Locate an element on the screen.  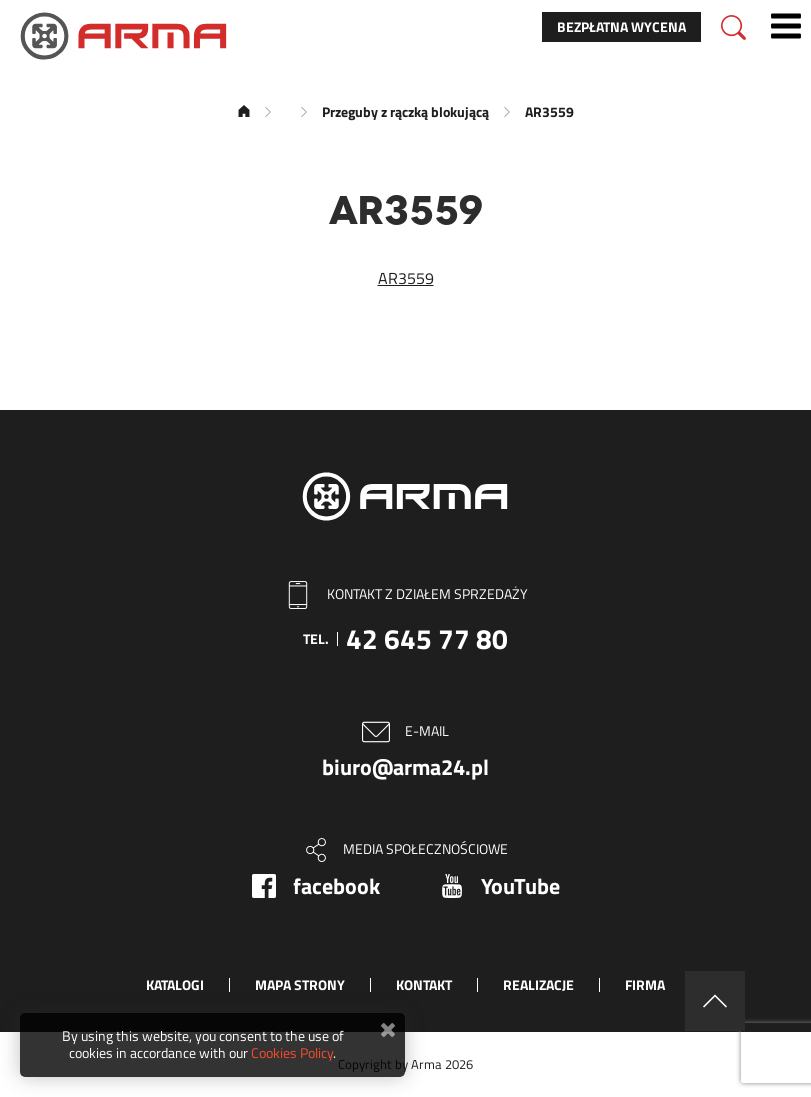
Katalogi is located at coordinates (175, 984).